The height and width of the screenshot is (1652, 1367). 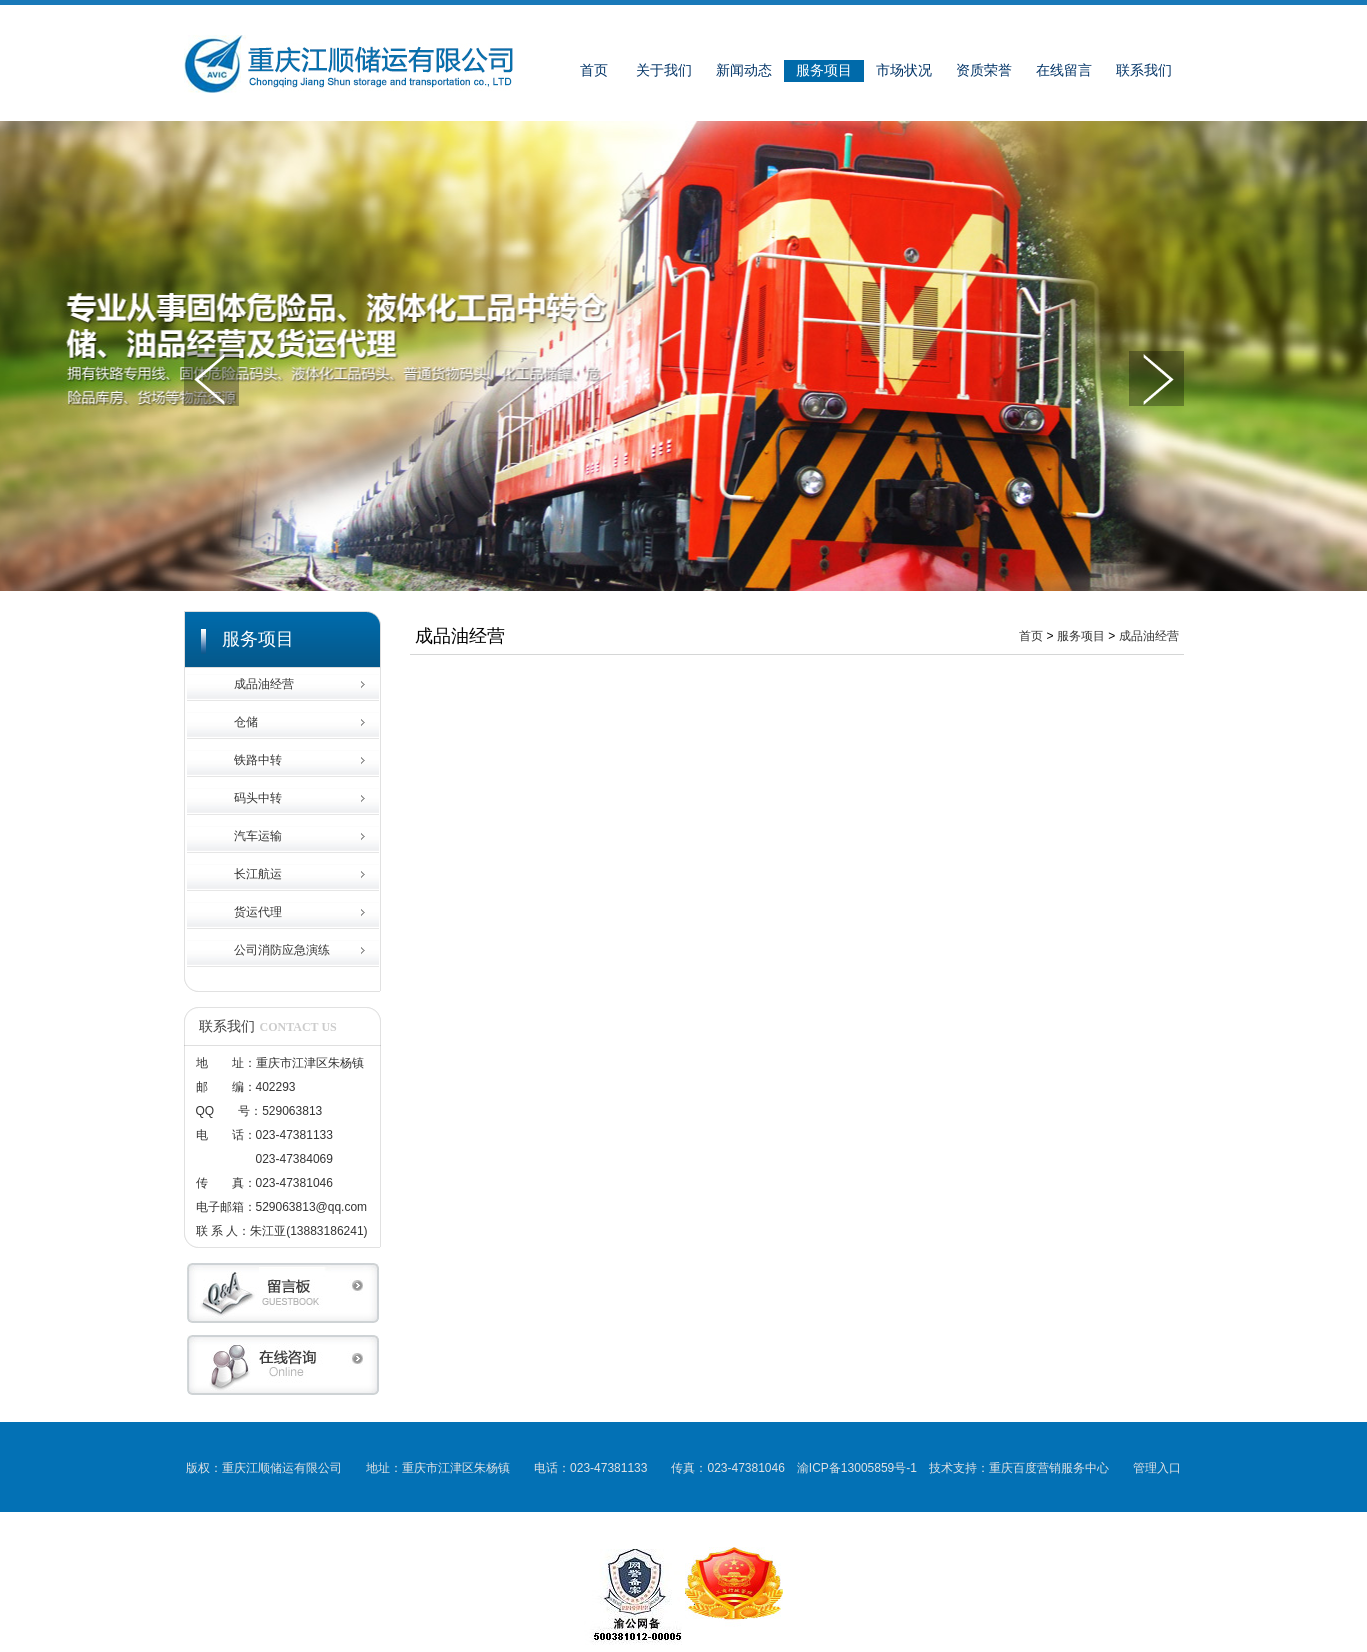 I want to click on 新闻动态, so click(x=744, y=70).